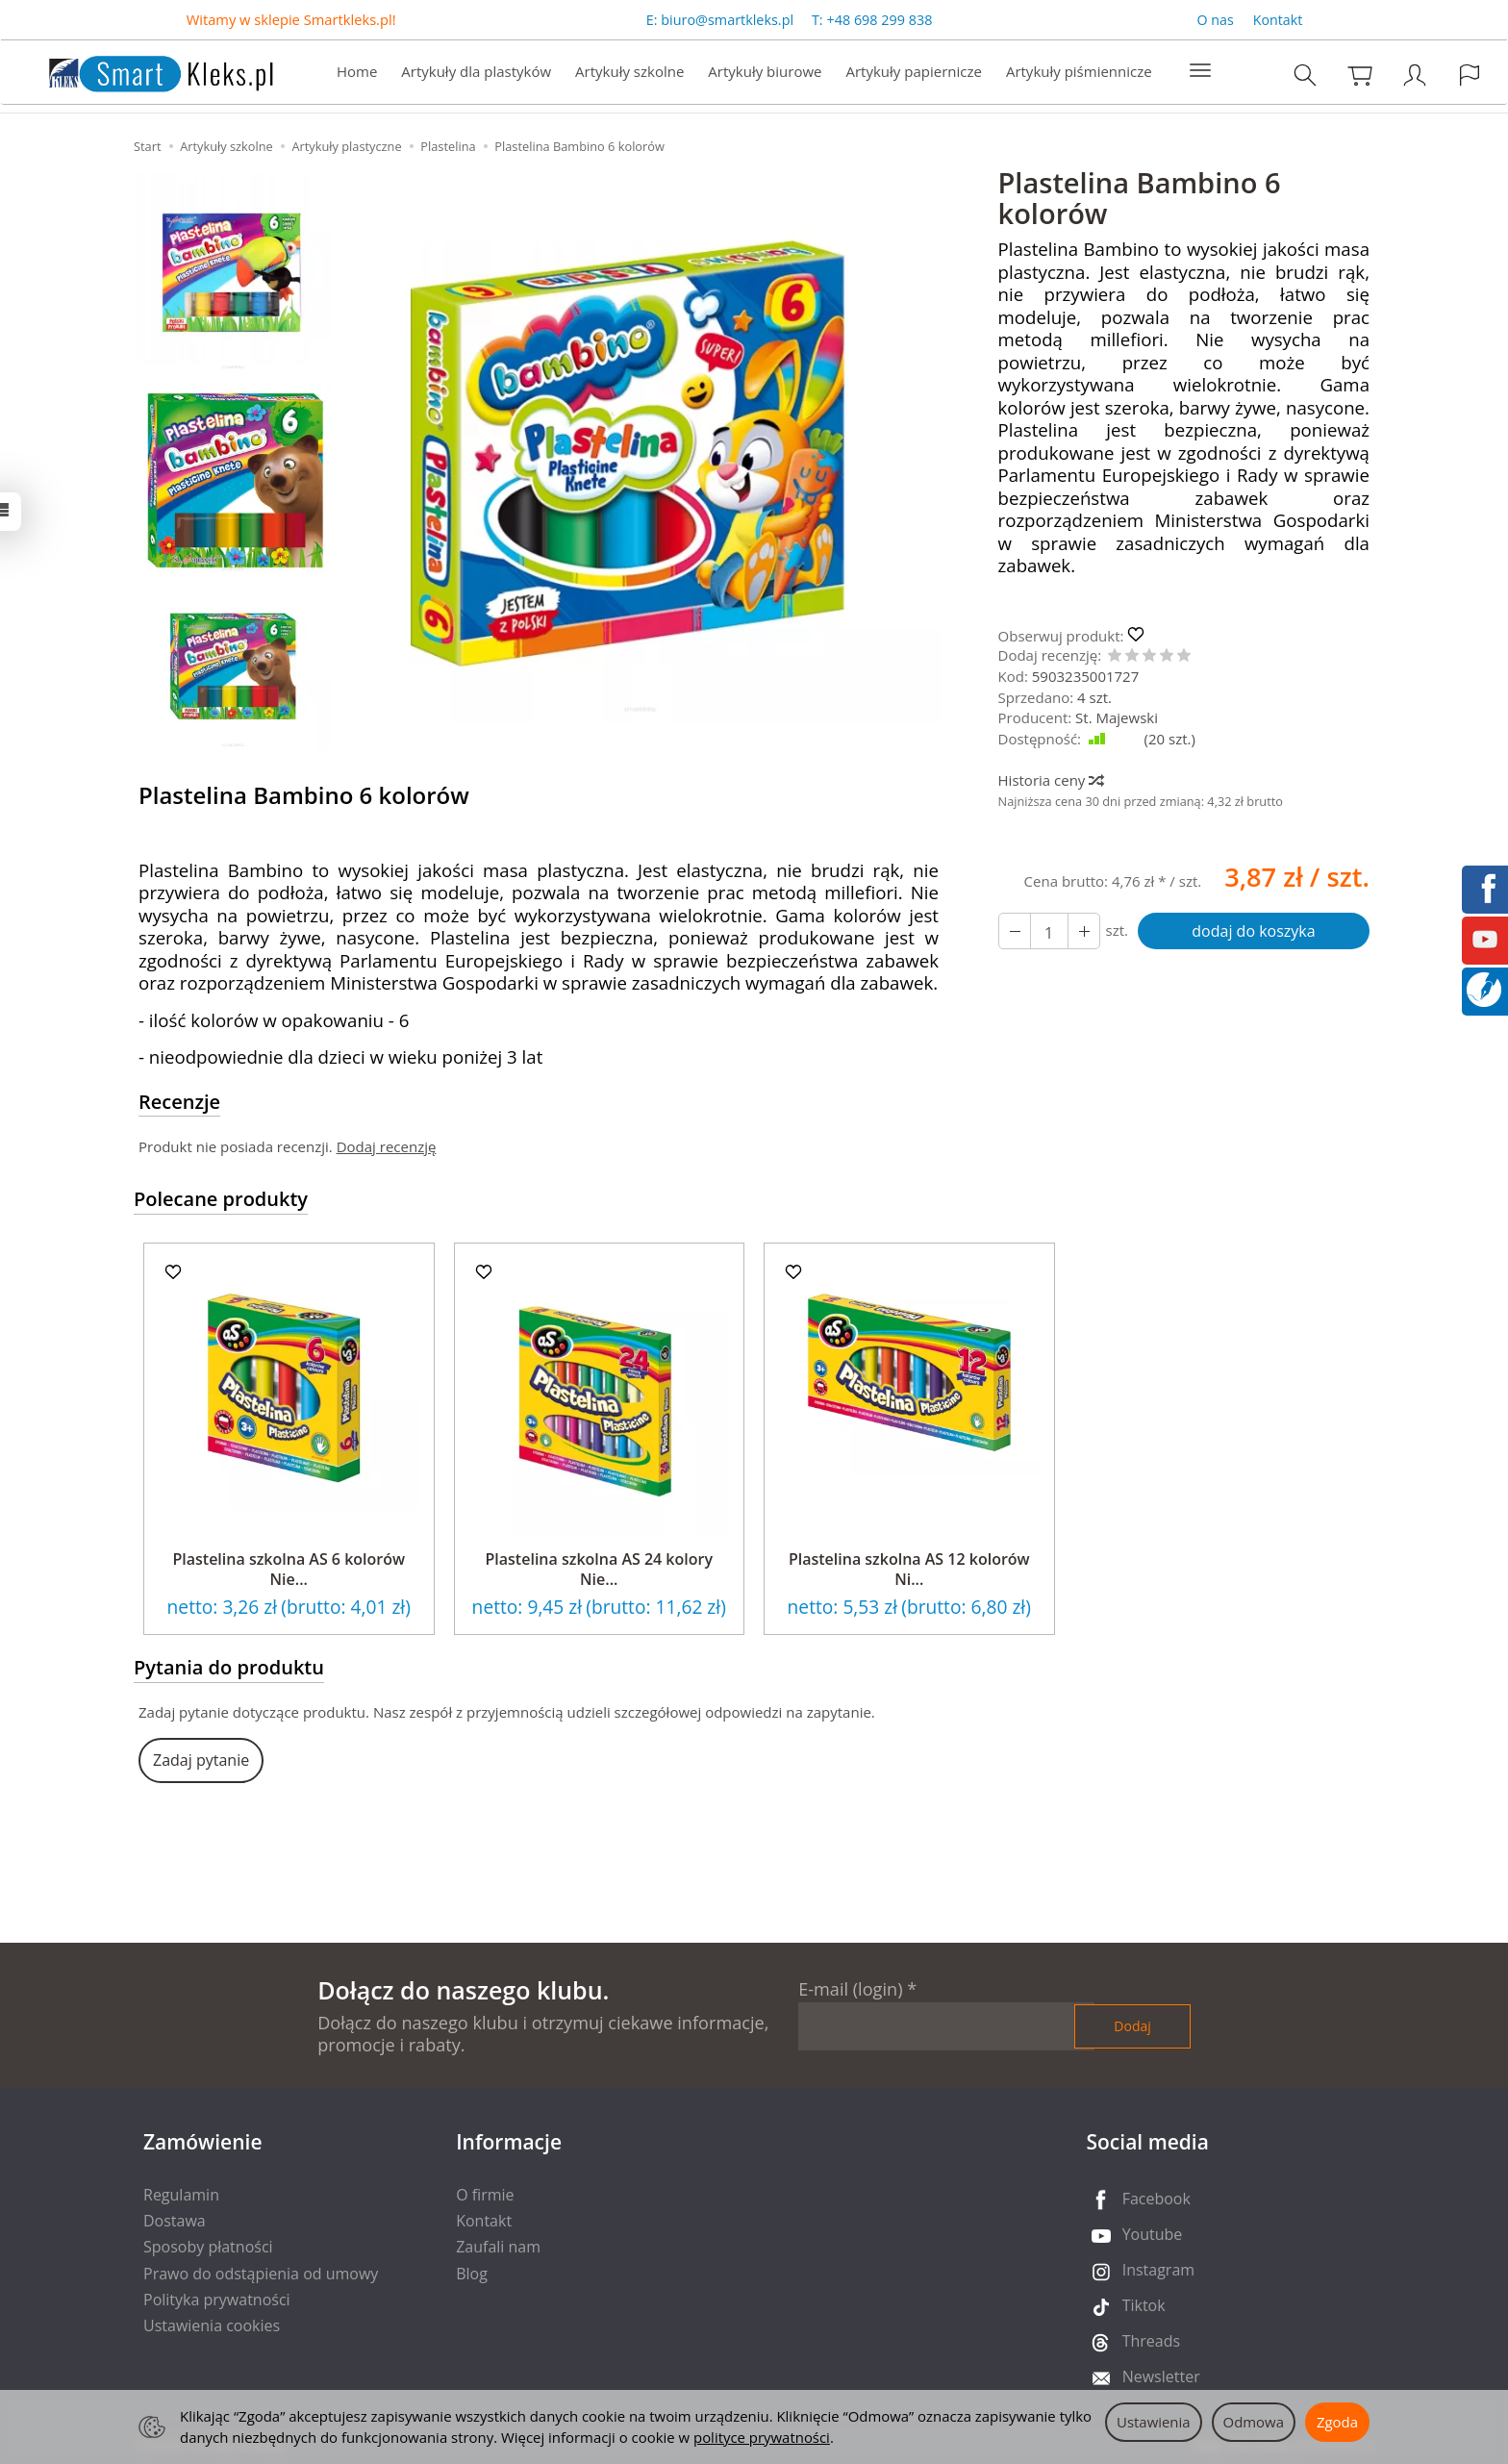 Image resolution: width=1508 pixels, height=2464 pixels. What do you see at coordinates (476, 73) in the screenshot?
I see `Artykuły dla plastyków` at bounding box center [476, 73].